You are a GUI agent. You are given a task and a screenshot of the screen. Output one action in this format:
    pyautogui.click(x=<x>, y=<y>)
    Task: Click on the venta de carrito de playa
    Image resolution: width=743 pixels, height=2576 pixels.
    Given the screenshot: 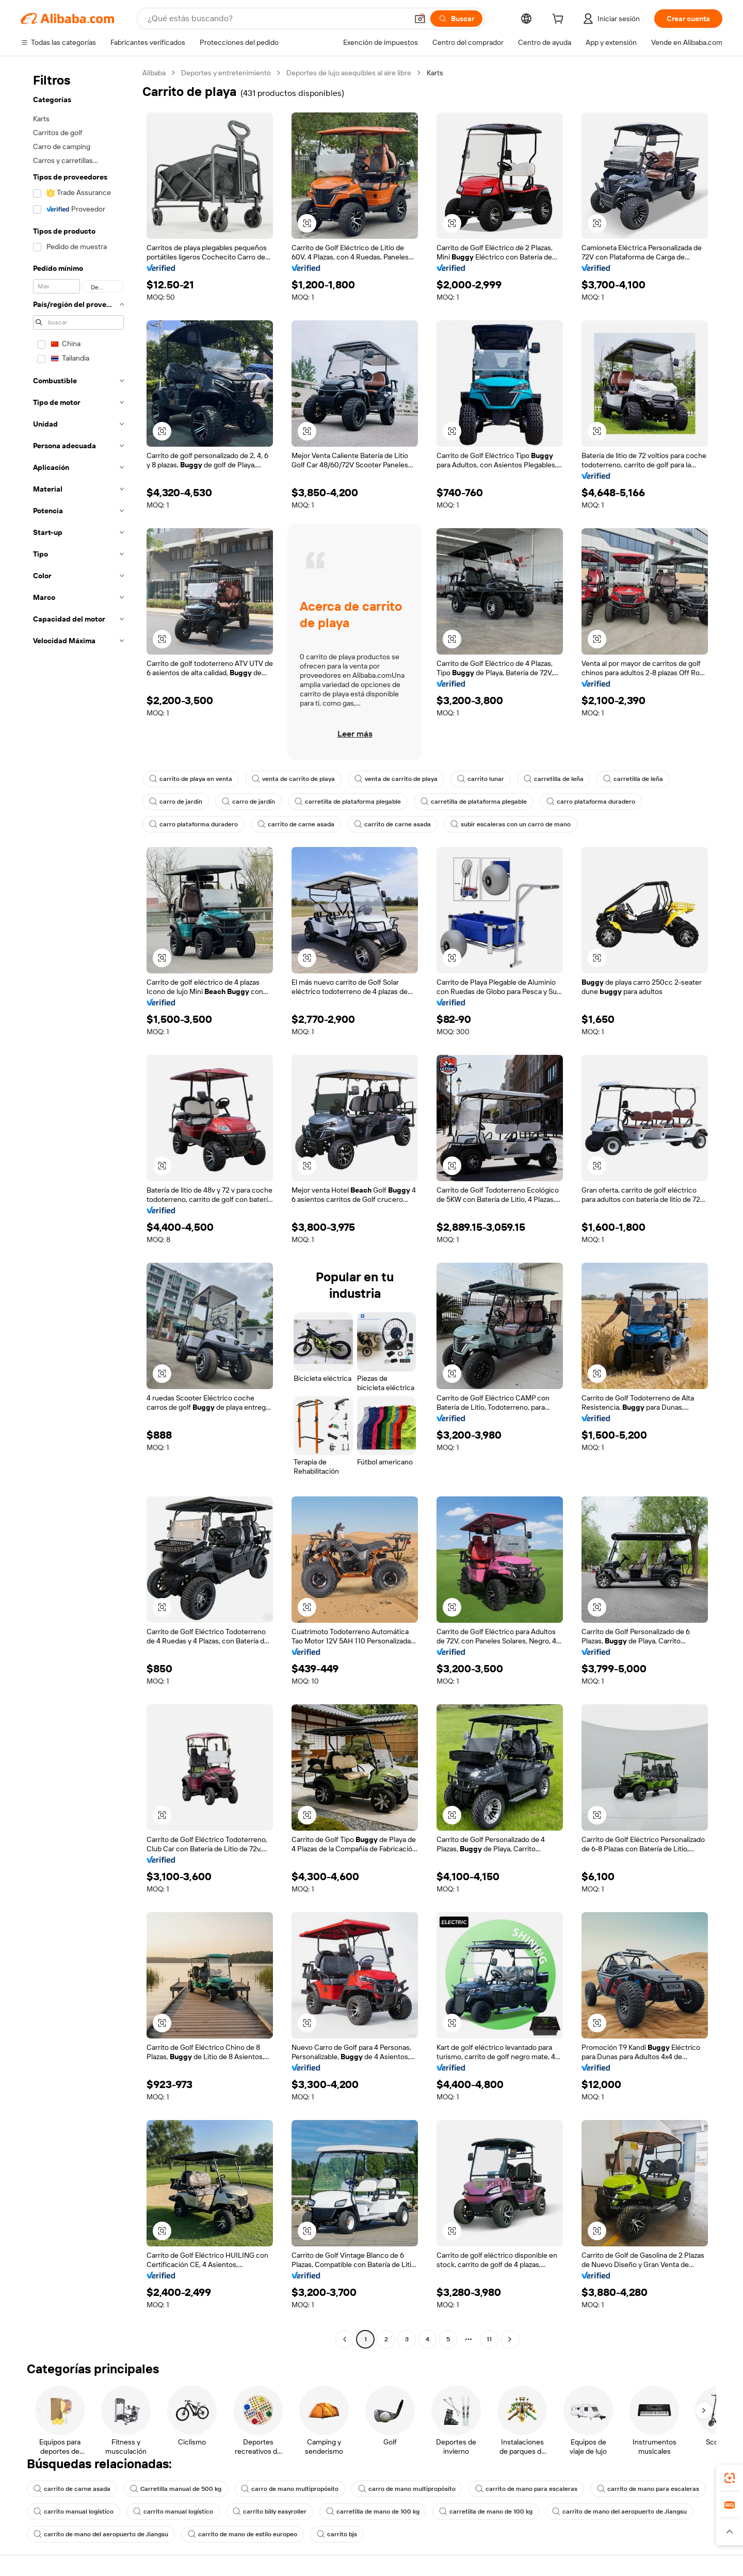 What is the action you would take?
    pyautogui.click(x=293, y=779)
    